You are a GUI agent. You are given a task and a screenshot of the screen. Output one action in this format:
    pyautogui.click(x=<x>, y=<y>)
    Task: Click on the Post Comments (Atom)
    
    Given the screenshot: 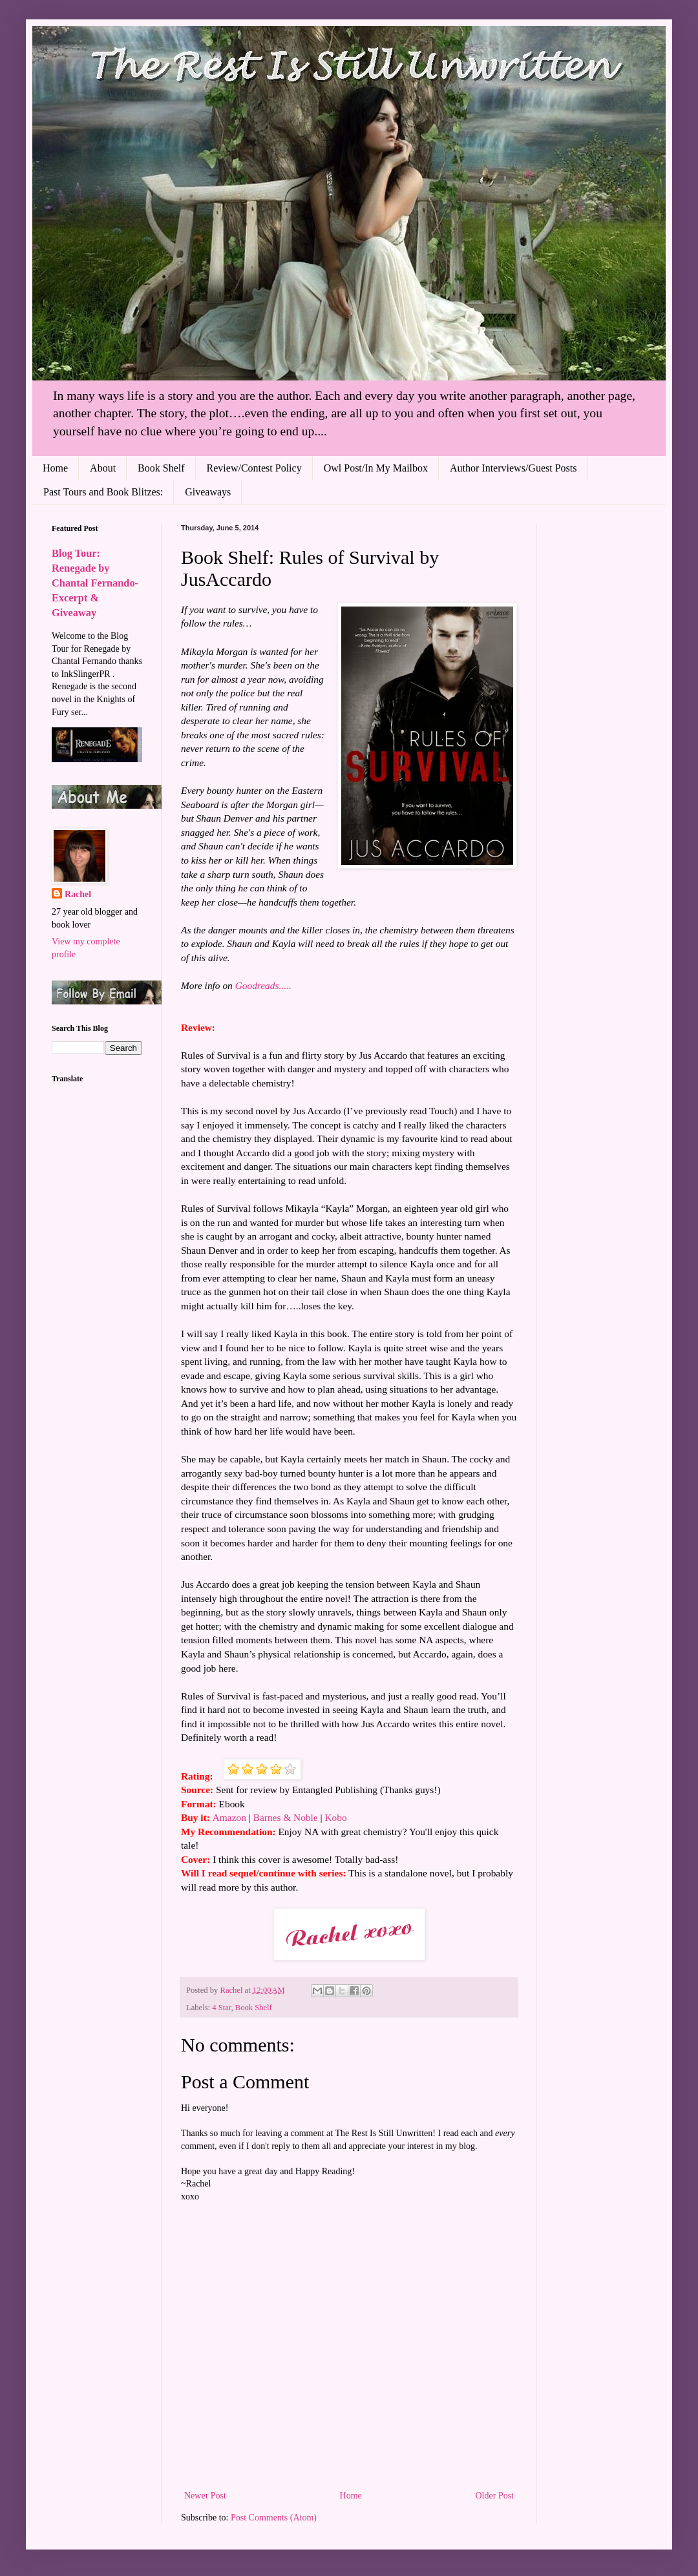 What is the action you would take?
    pyautogui.click(x=274, y=2517)
    